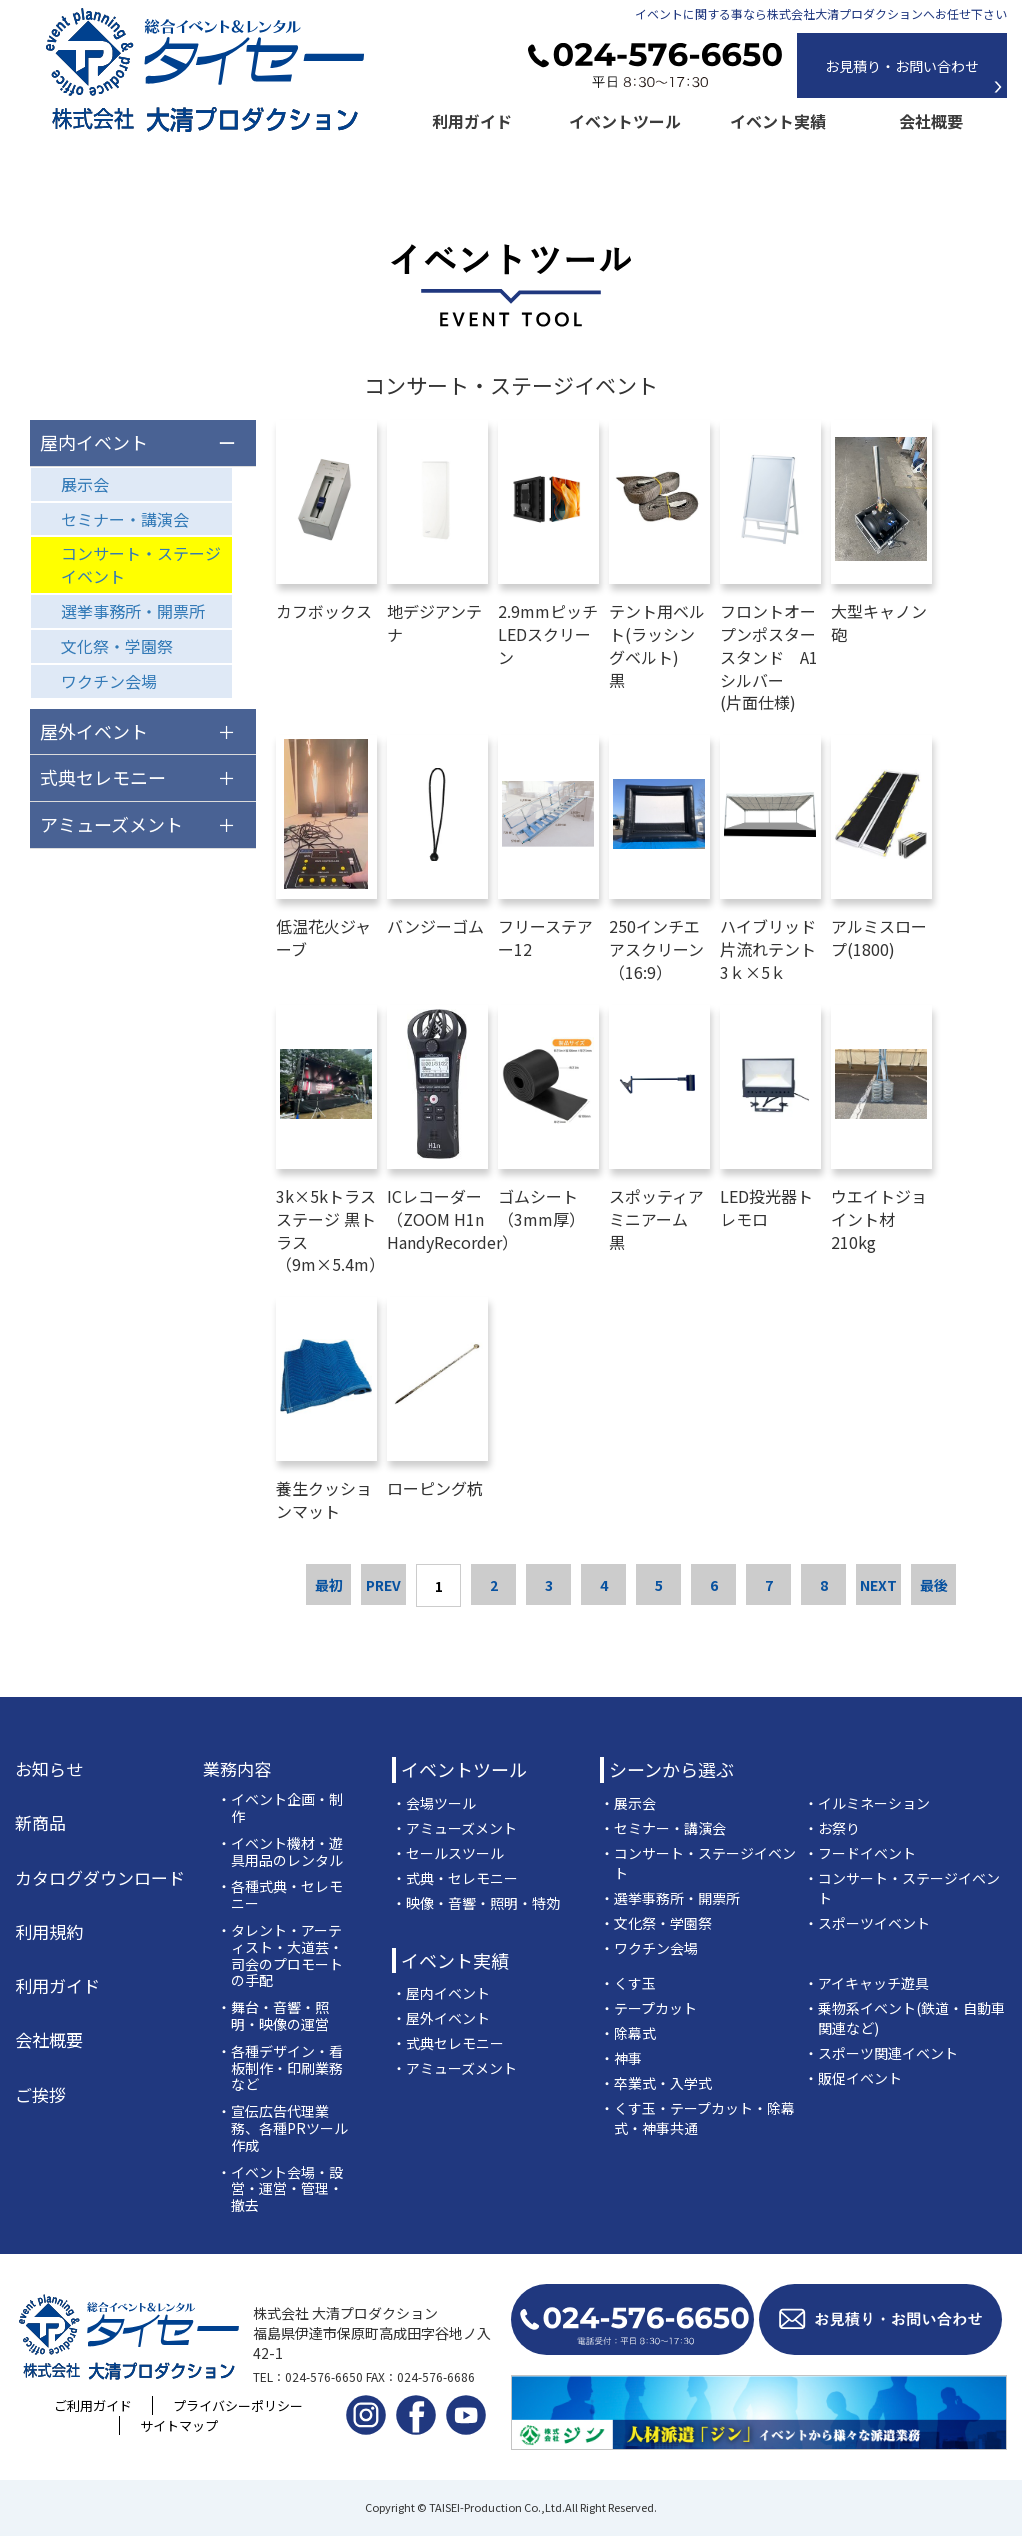 The width and height of the screenshot is (1022, 2536). I want to click on ・フードイベント, so click(860, 1853).